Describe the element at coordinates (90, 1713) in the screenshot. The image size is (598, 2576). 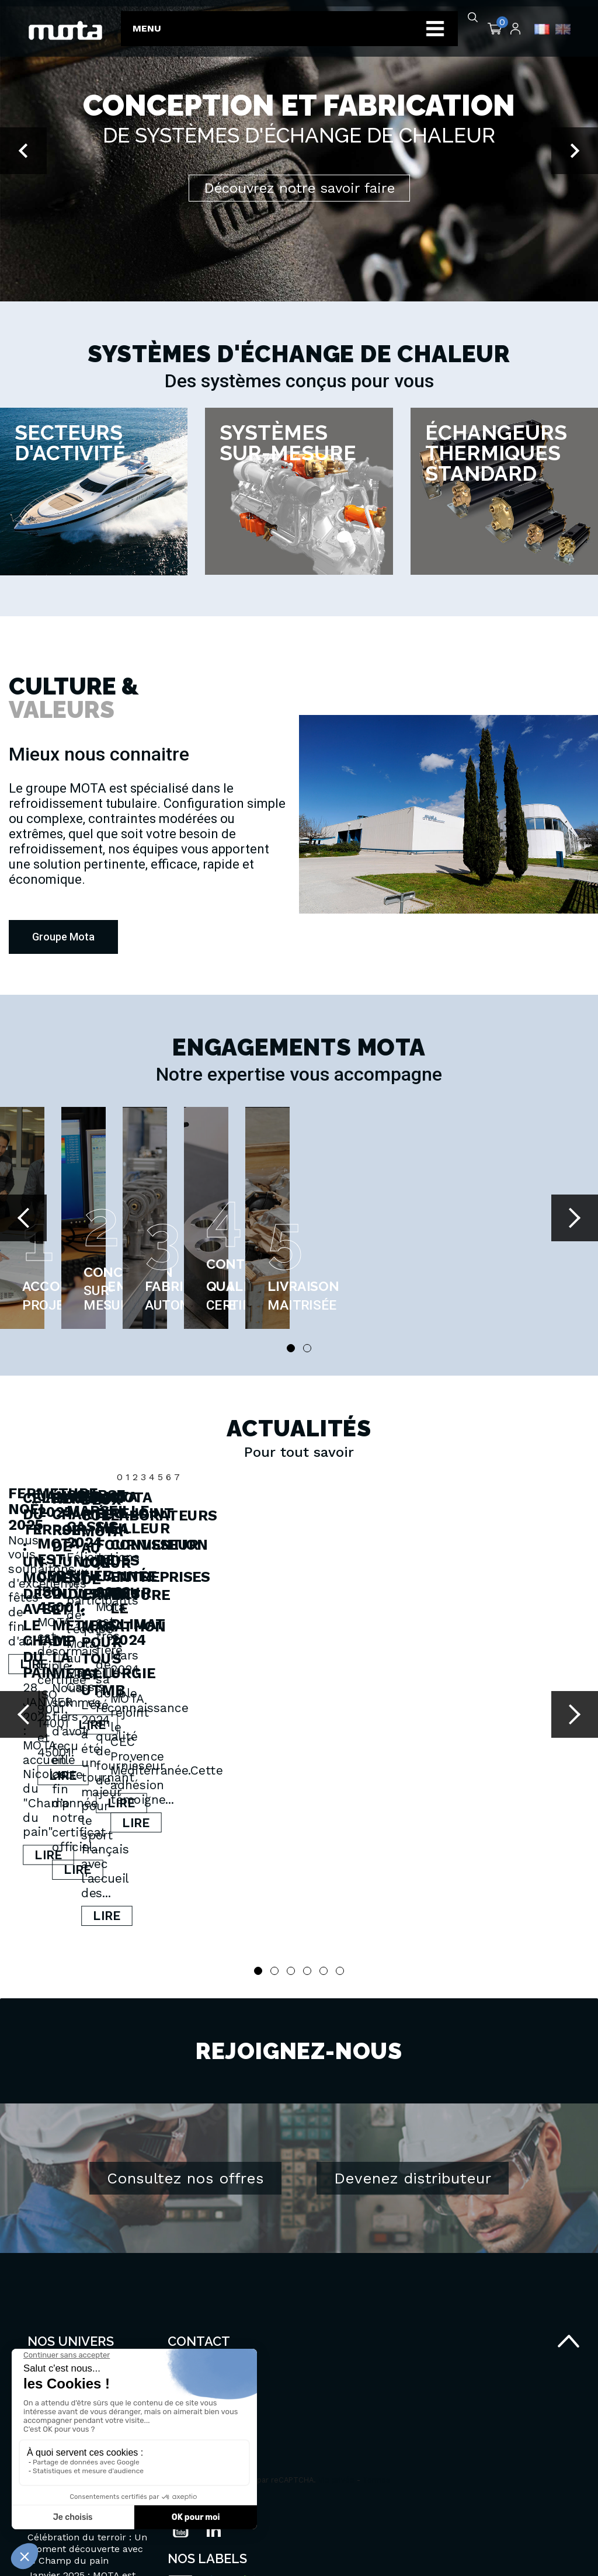
I see `Lire` at that location.